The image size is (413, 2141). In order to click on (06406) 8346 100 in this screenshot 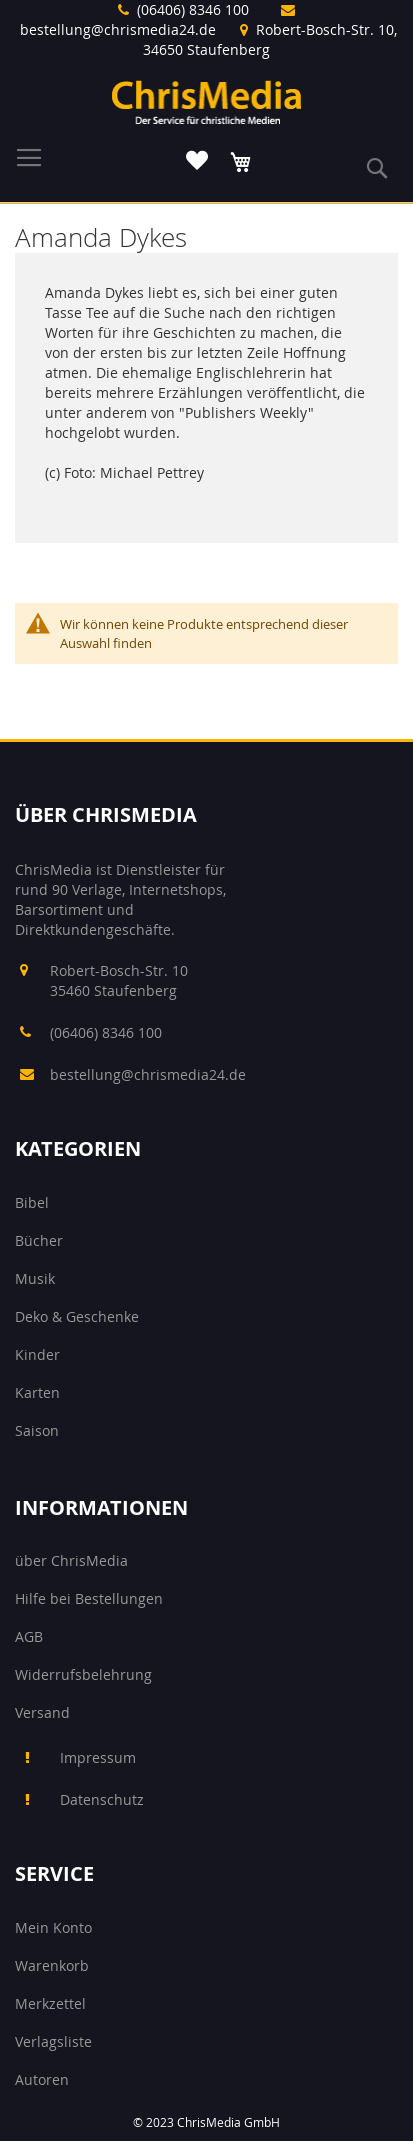, I will do `click(193, 9)`.